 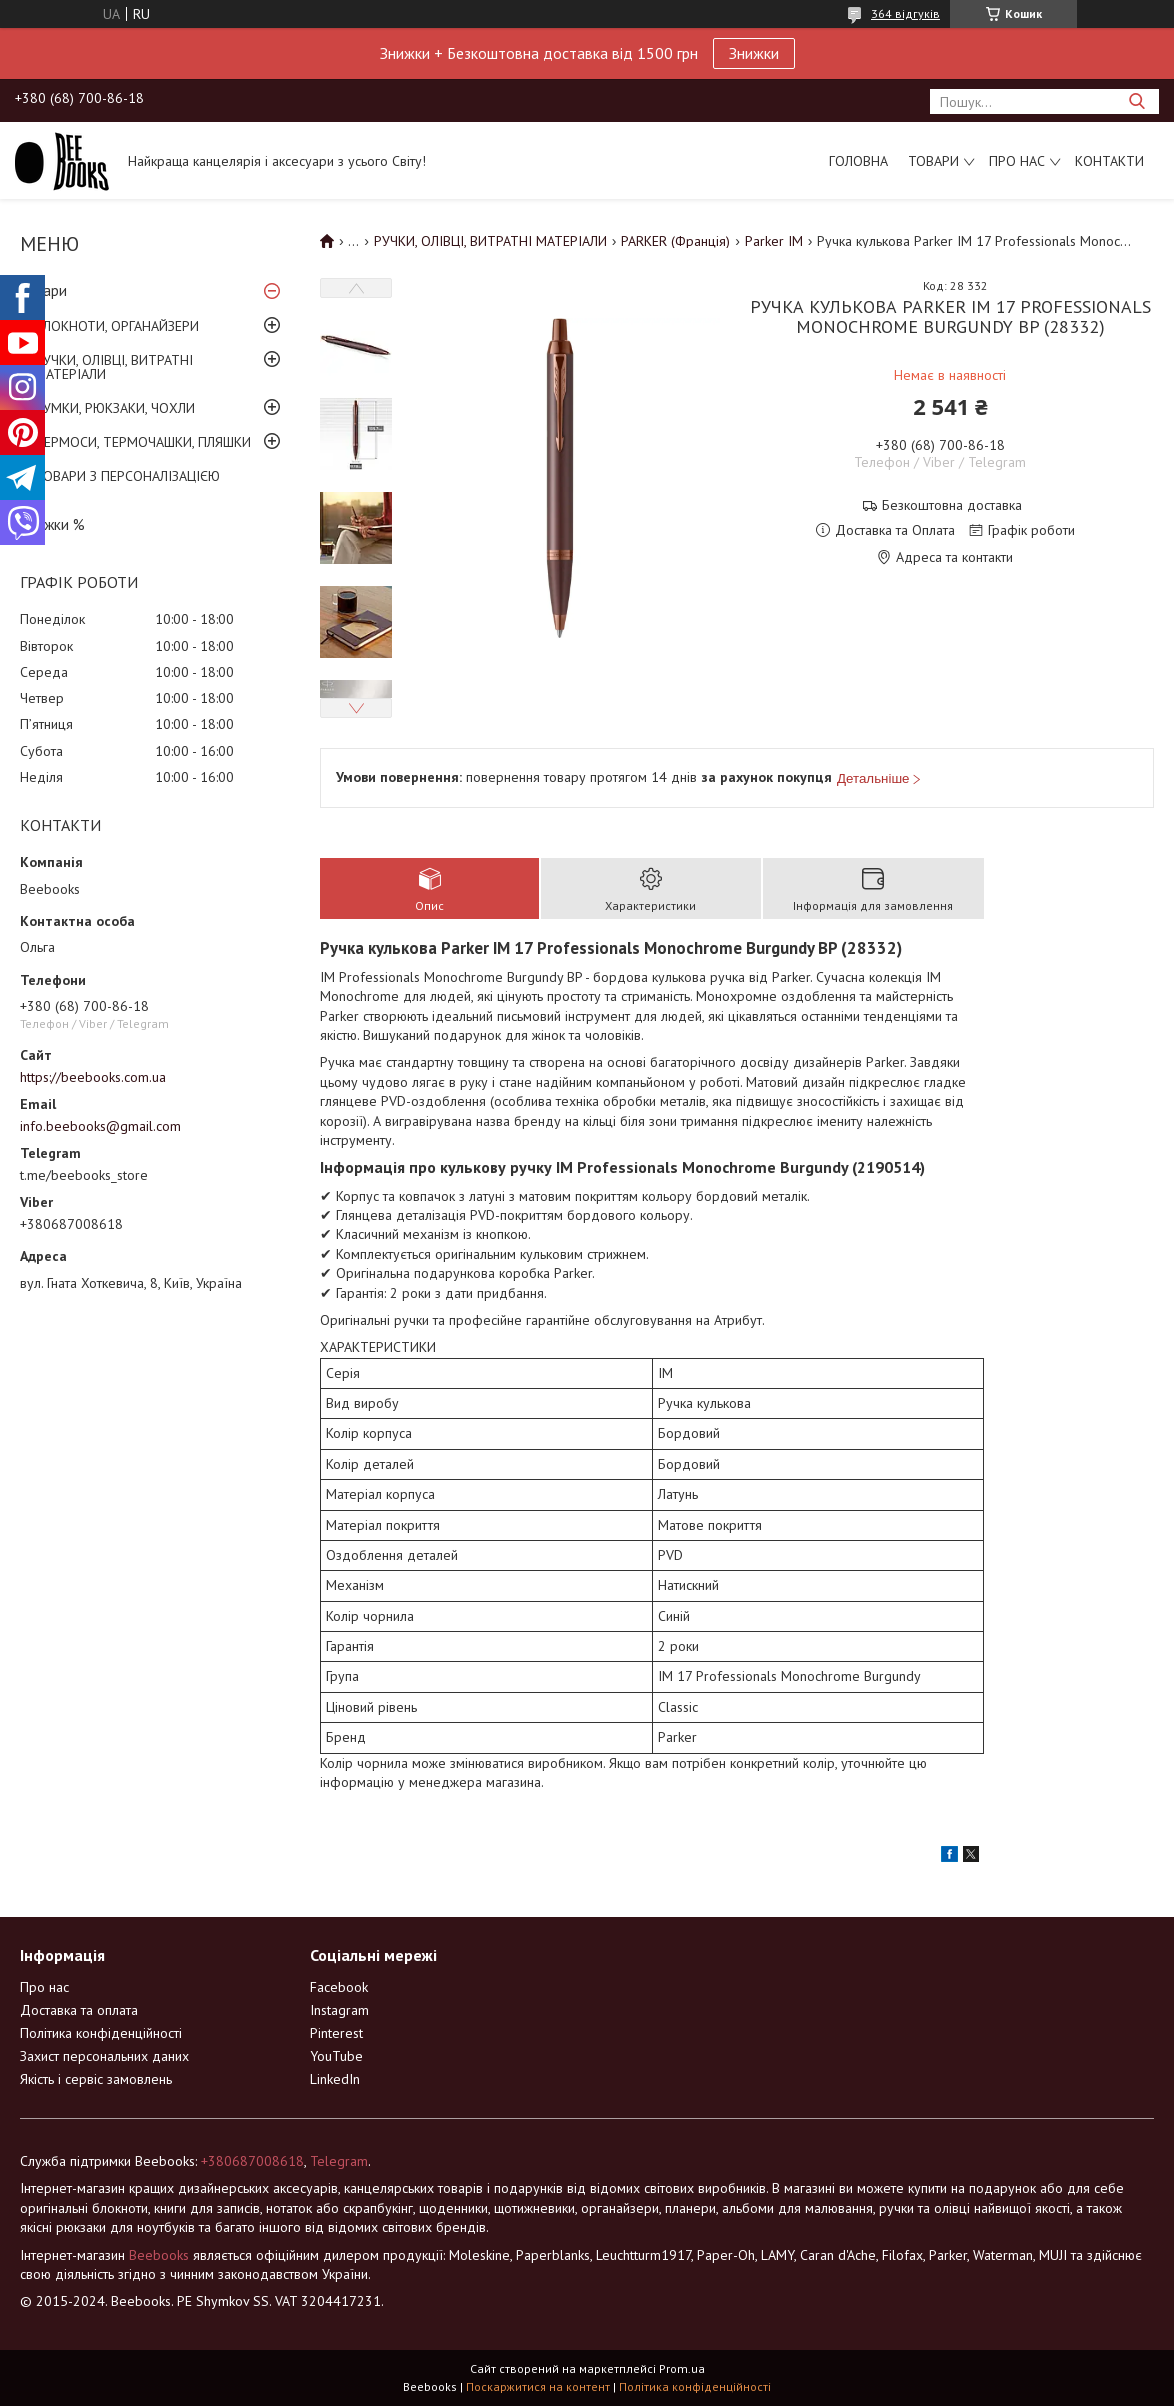 What do you see at coordinates (104, 2056) in the screenshot?
I see `Захист персональних даних` at bounding box center [104, 2056].